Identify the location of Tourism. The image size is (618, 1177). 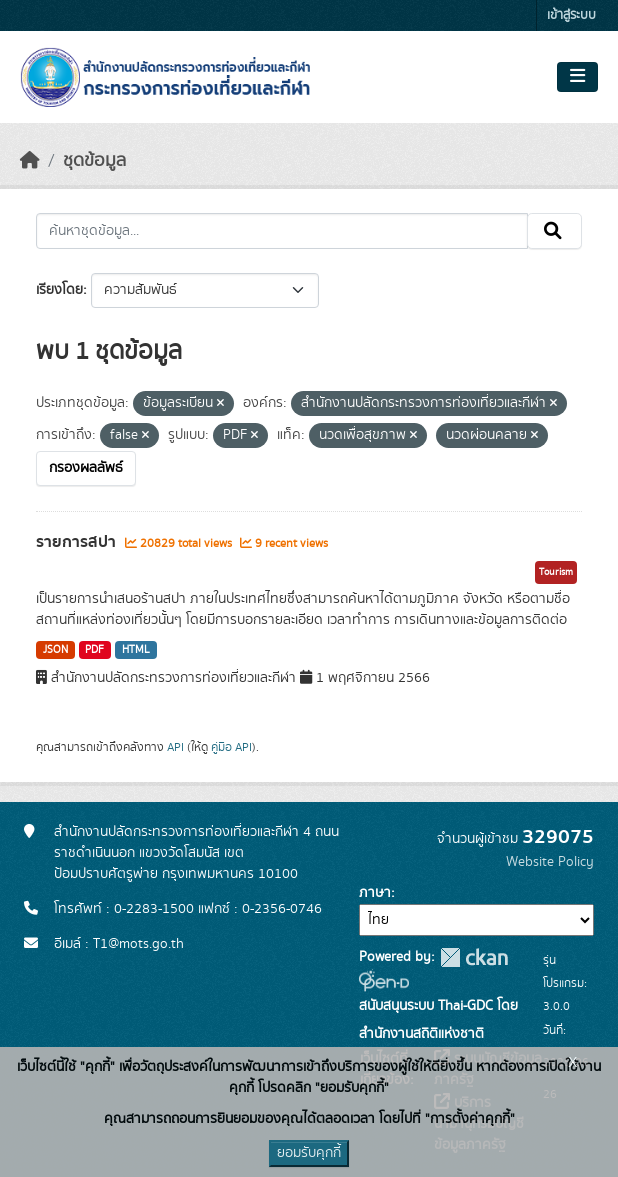
(556, 572).